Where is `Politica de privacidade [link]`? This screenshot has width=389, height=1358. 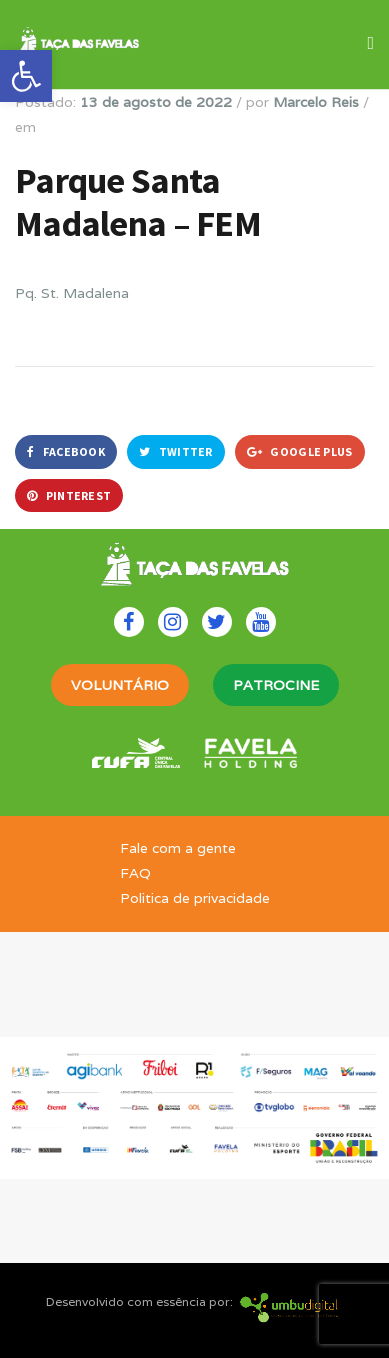
Politica de privacidade [link] is located at coordinates (195, 898).